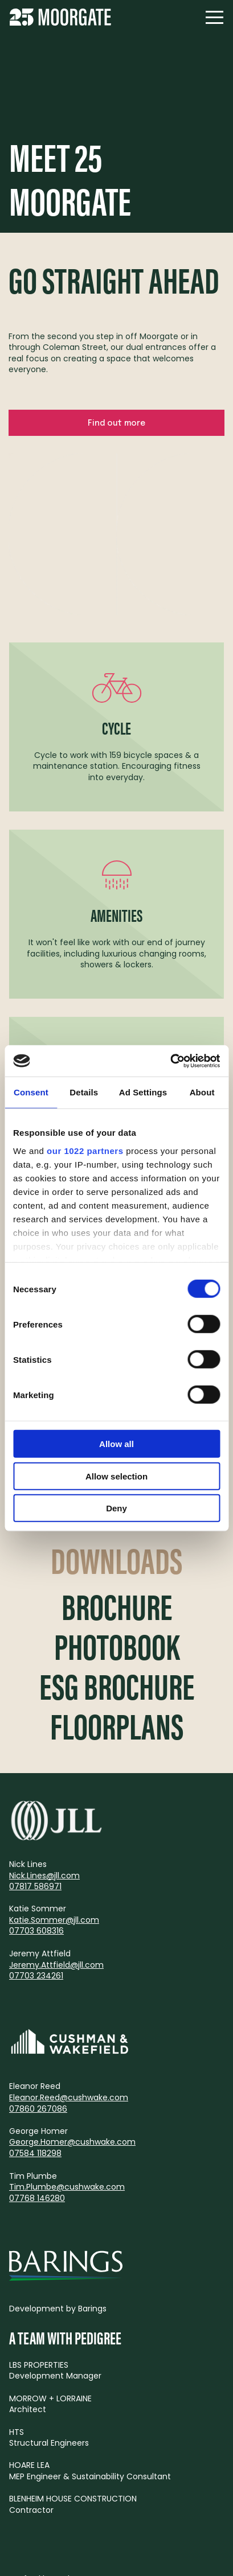  I want to click on 07860 267086, so click(38, 2109).